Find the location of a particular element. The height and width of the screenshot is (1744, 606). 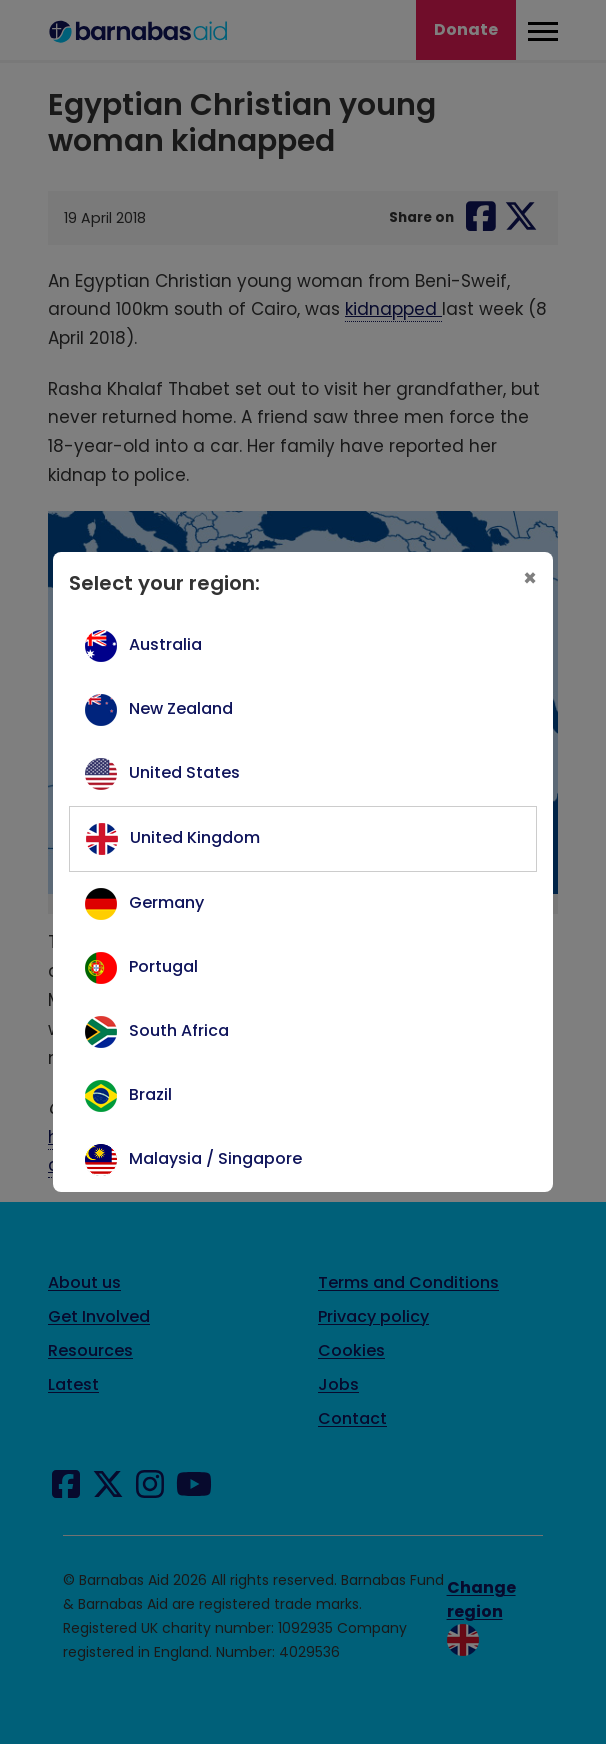

[Close] is located at coordinates (530, 579).